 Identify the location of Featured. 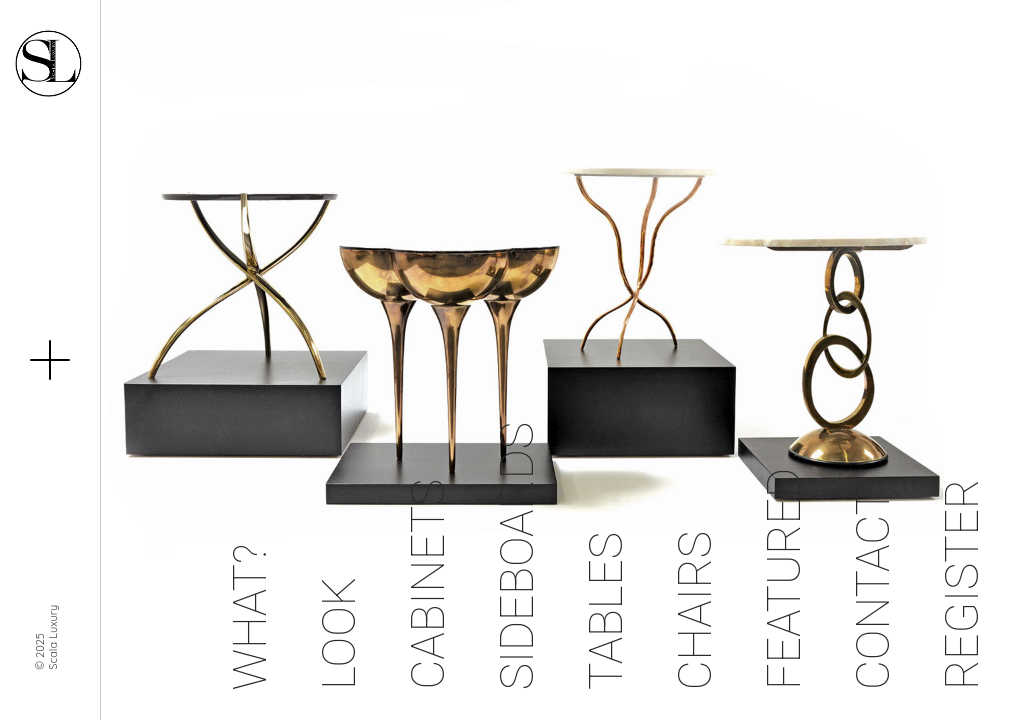
(784, 579).